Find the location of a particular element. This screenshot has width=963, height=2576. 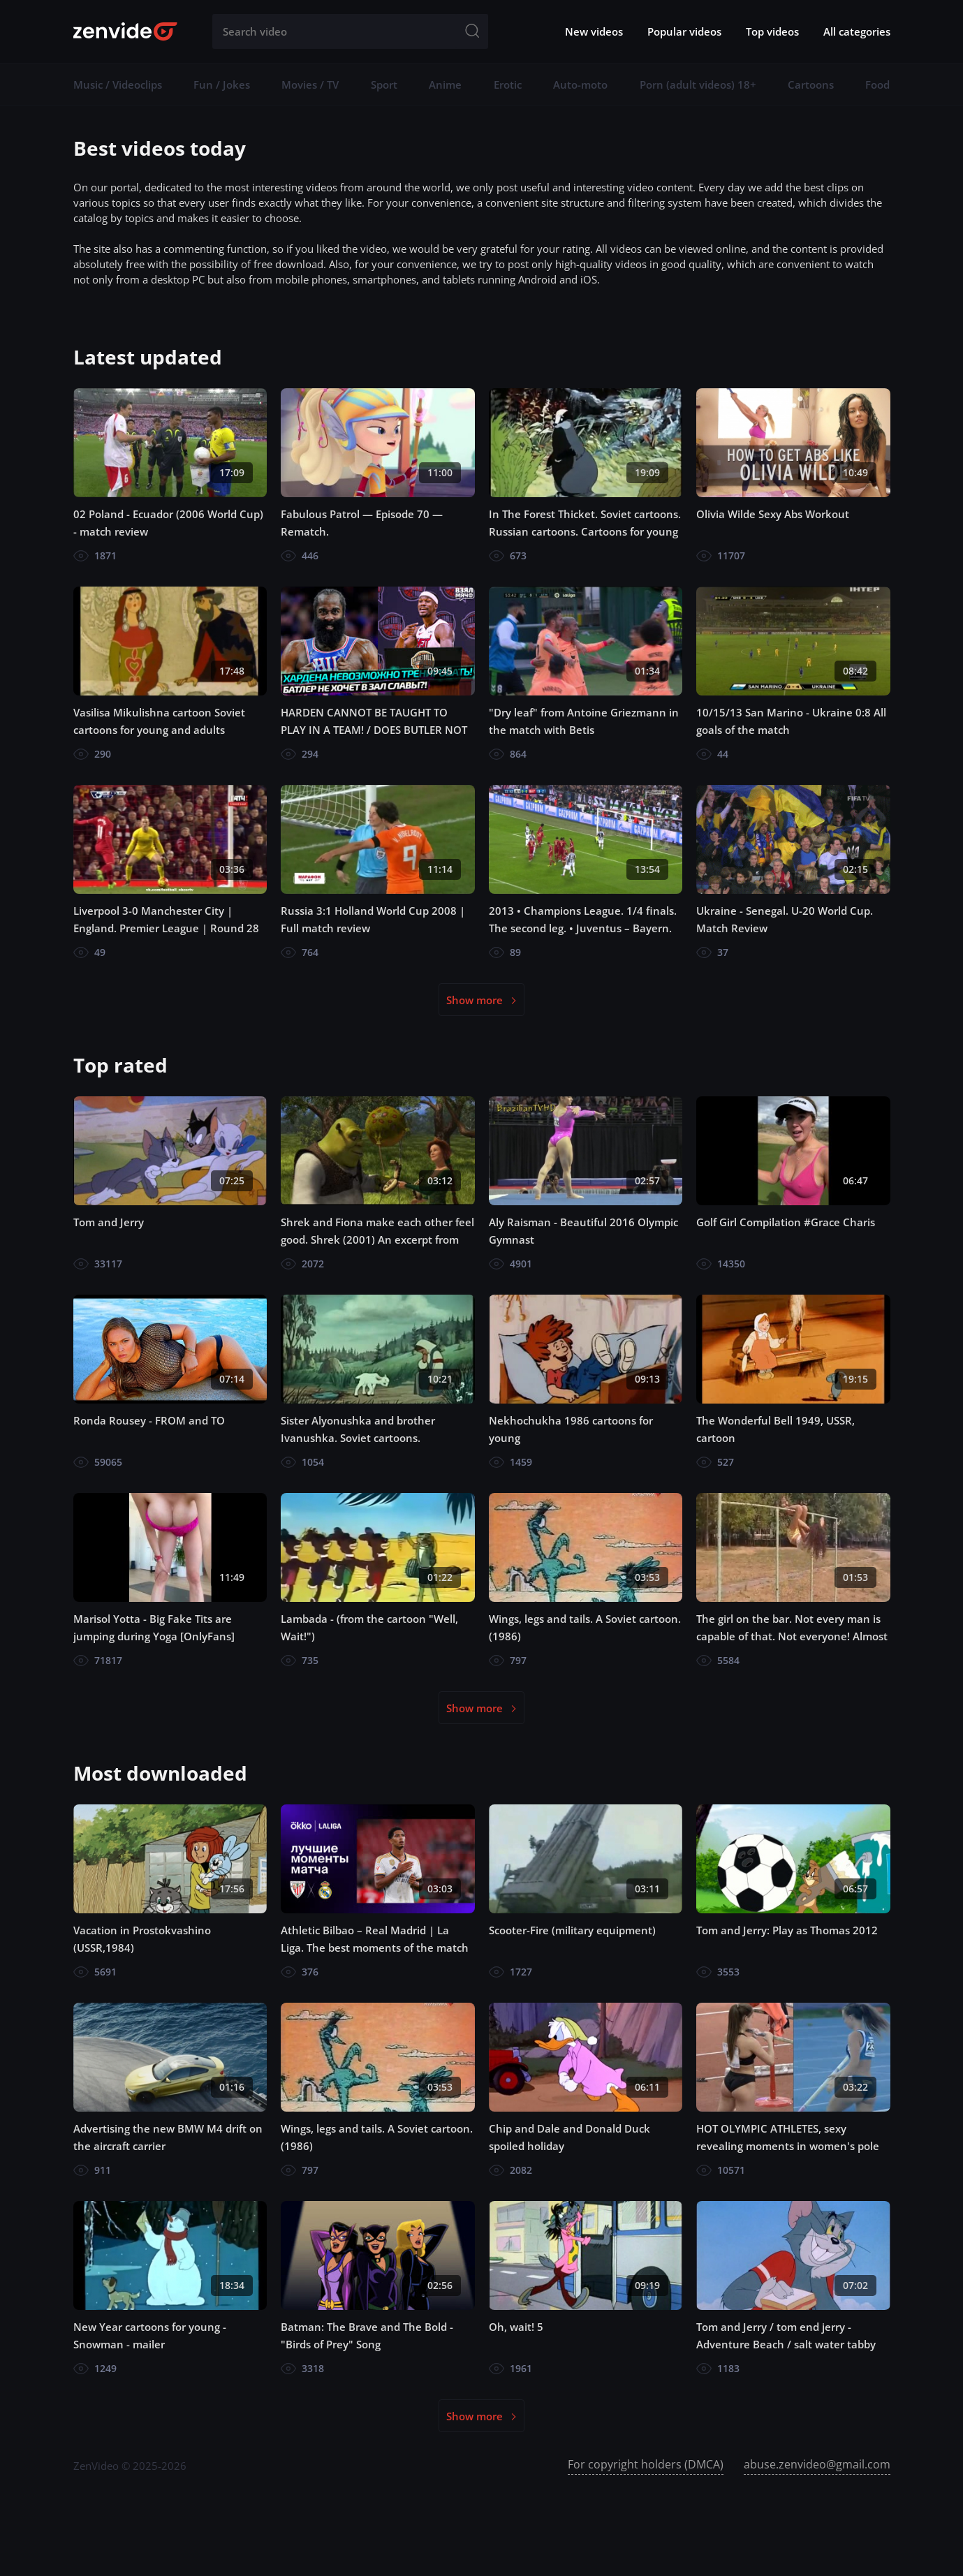

Popular videos is located at coordinates (684, 31).